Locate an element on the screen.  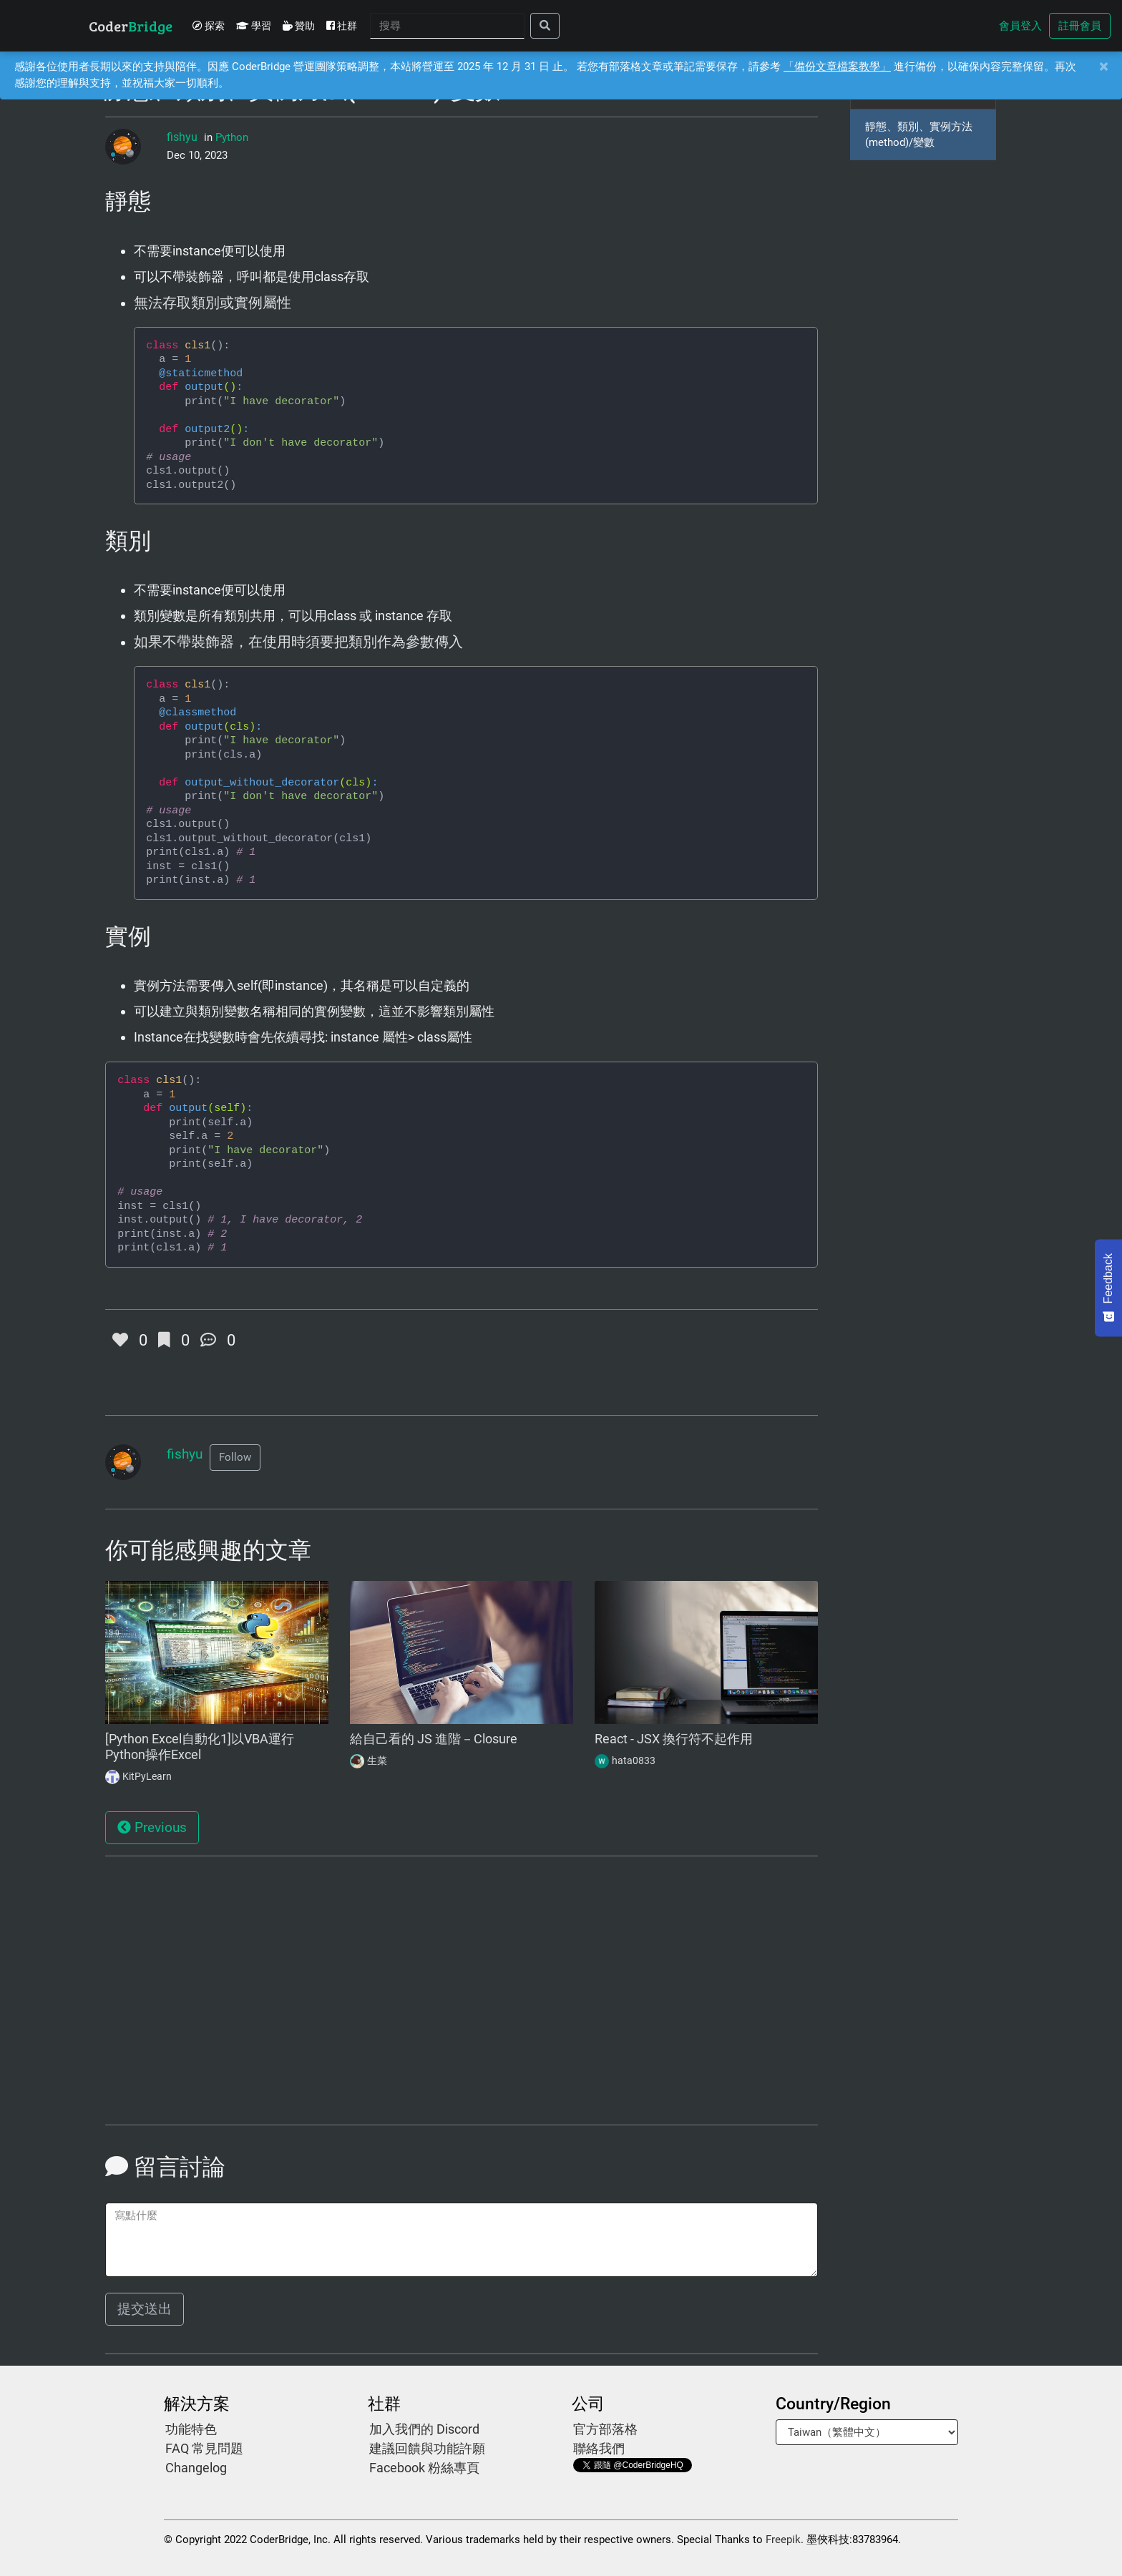
[Feedback - Show survey] is located at coordinates (1108, 1287).